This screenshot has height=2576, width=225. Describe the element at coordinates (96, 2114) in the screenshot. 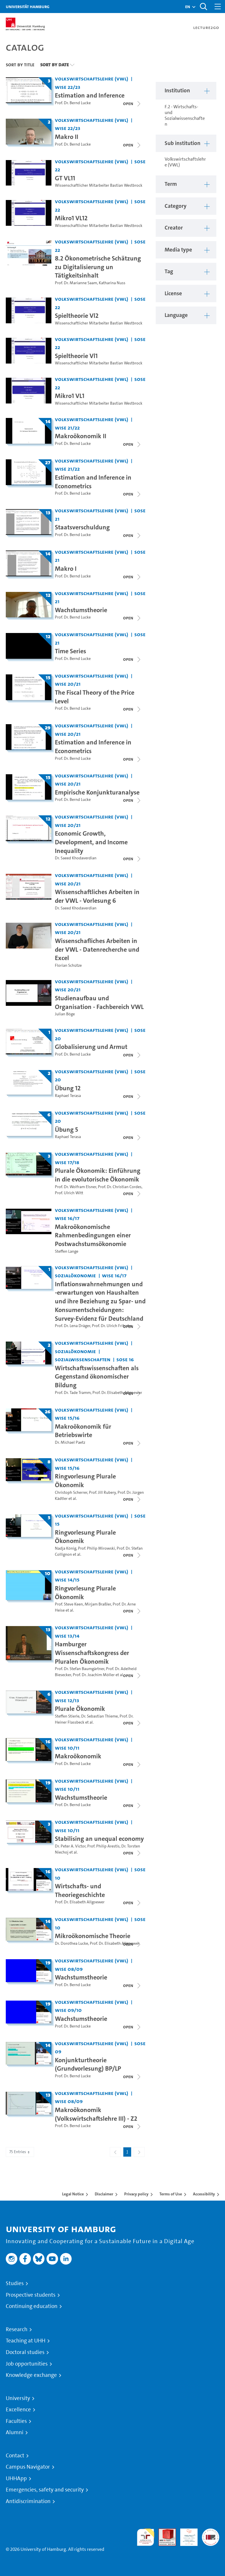

I see `Makroökonomik (Volkswirtschaftslehre III) - Z2 [Title of series: Makroökonomik (Volkswirtschaftslehre III) - Z2]` at that location.